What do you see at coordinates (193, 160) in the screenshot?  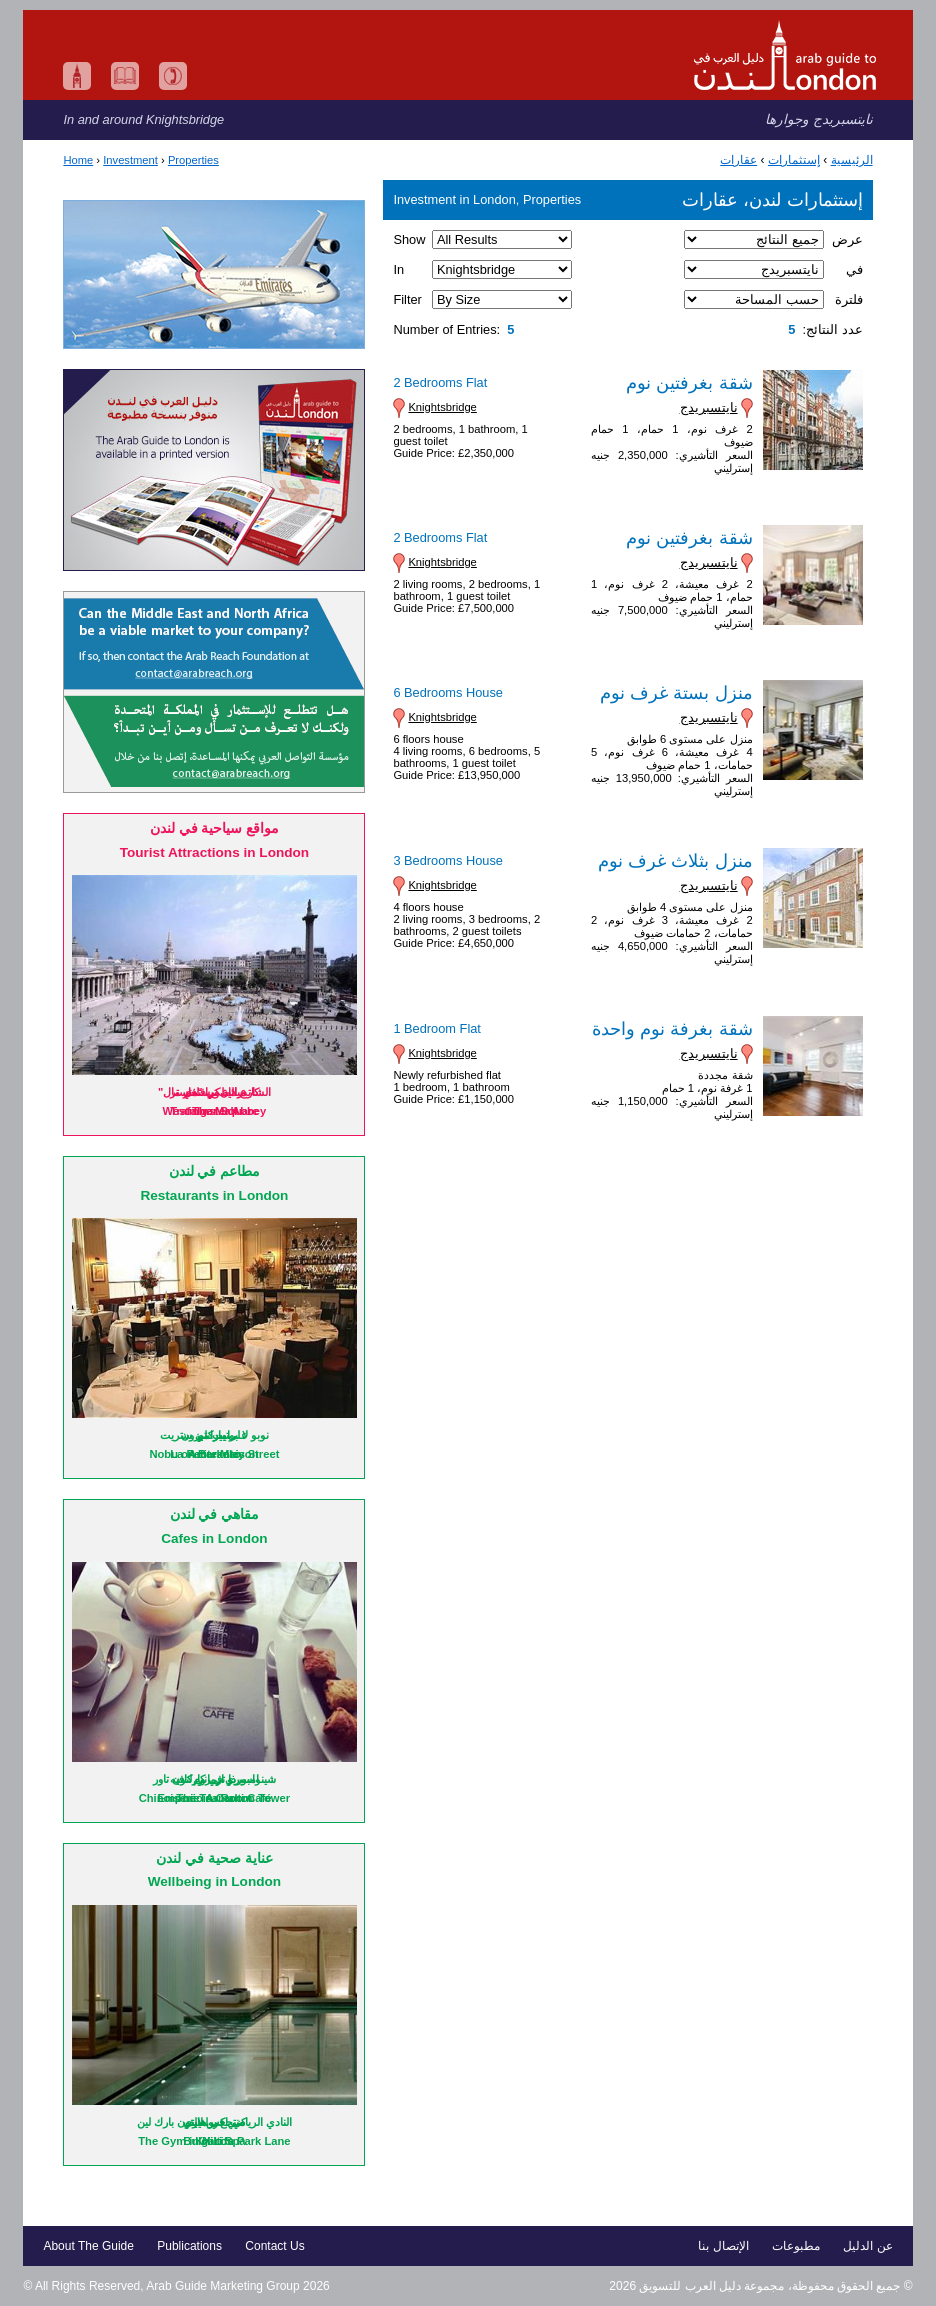 I see `Properties` at bounding box center [193, 160].